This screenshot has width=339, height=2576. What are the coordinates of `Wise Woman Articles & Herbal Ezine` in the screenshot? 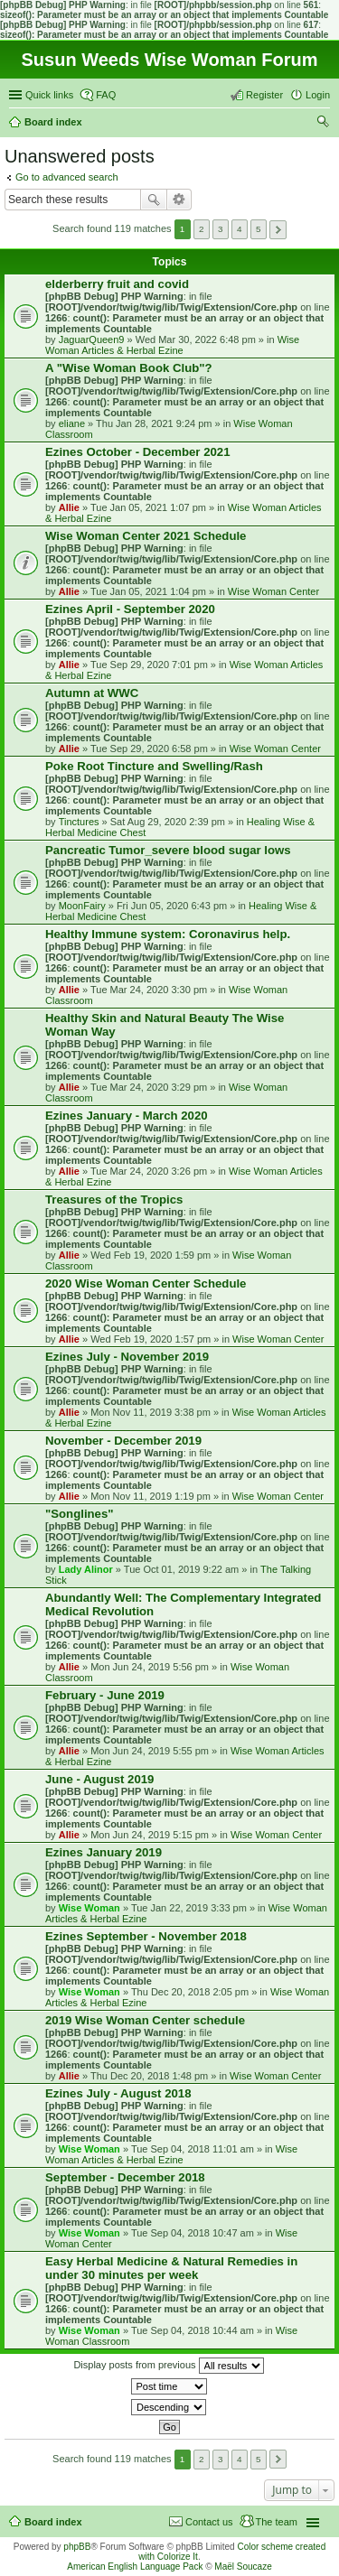 It's located at (172, 345).